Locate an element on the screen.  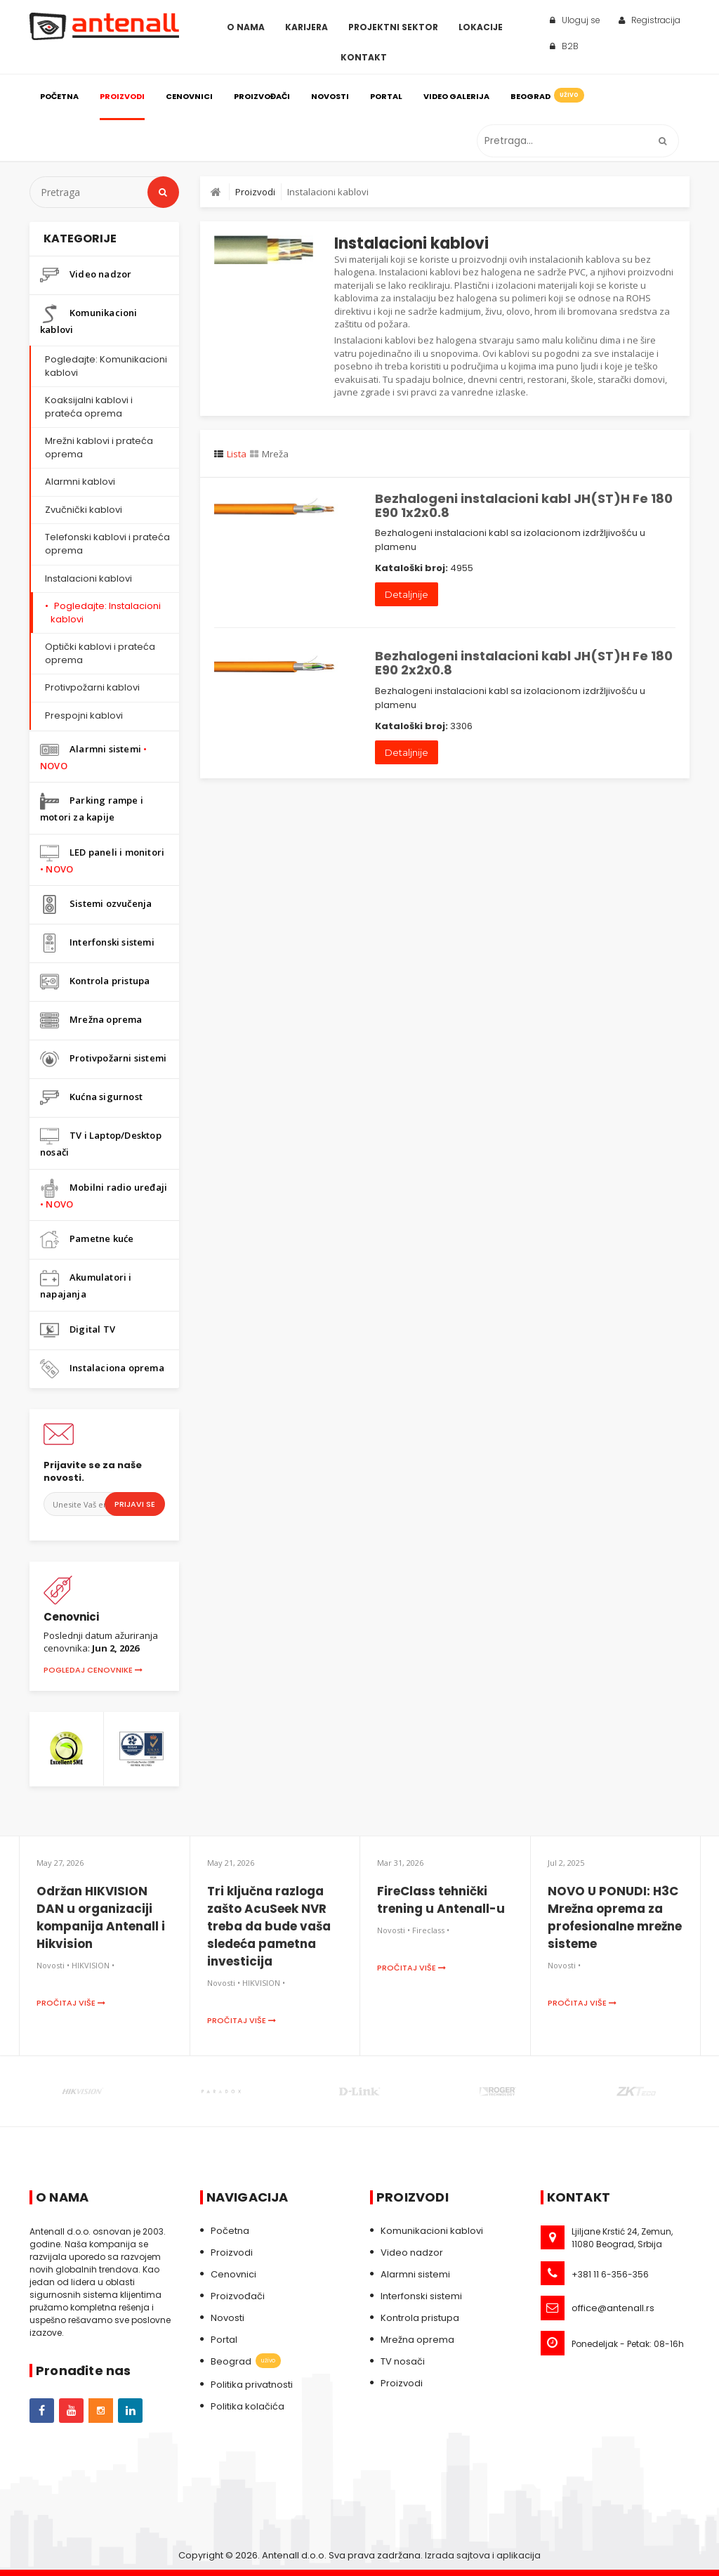
Kontakt is located at coordinates (364, 57).